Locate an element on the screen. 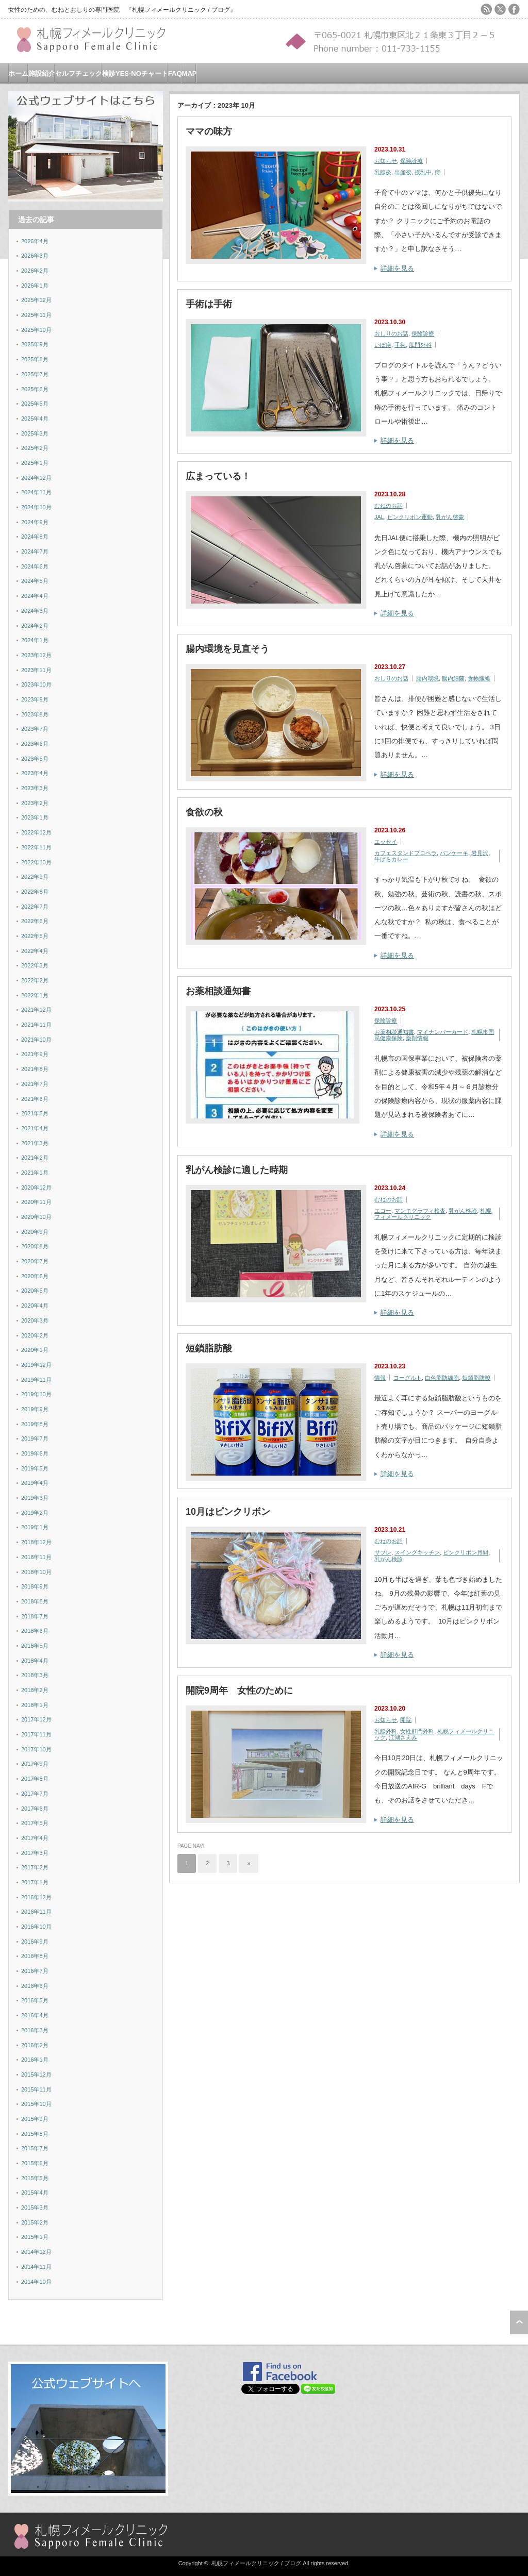 The height and width of the screenshot is (2576, 528). 2022年3月 is located at coordinates (34, 965).